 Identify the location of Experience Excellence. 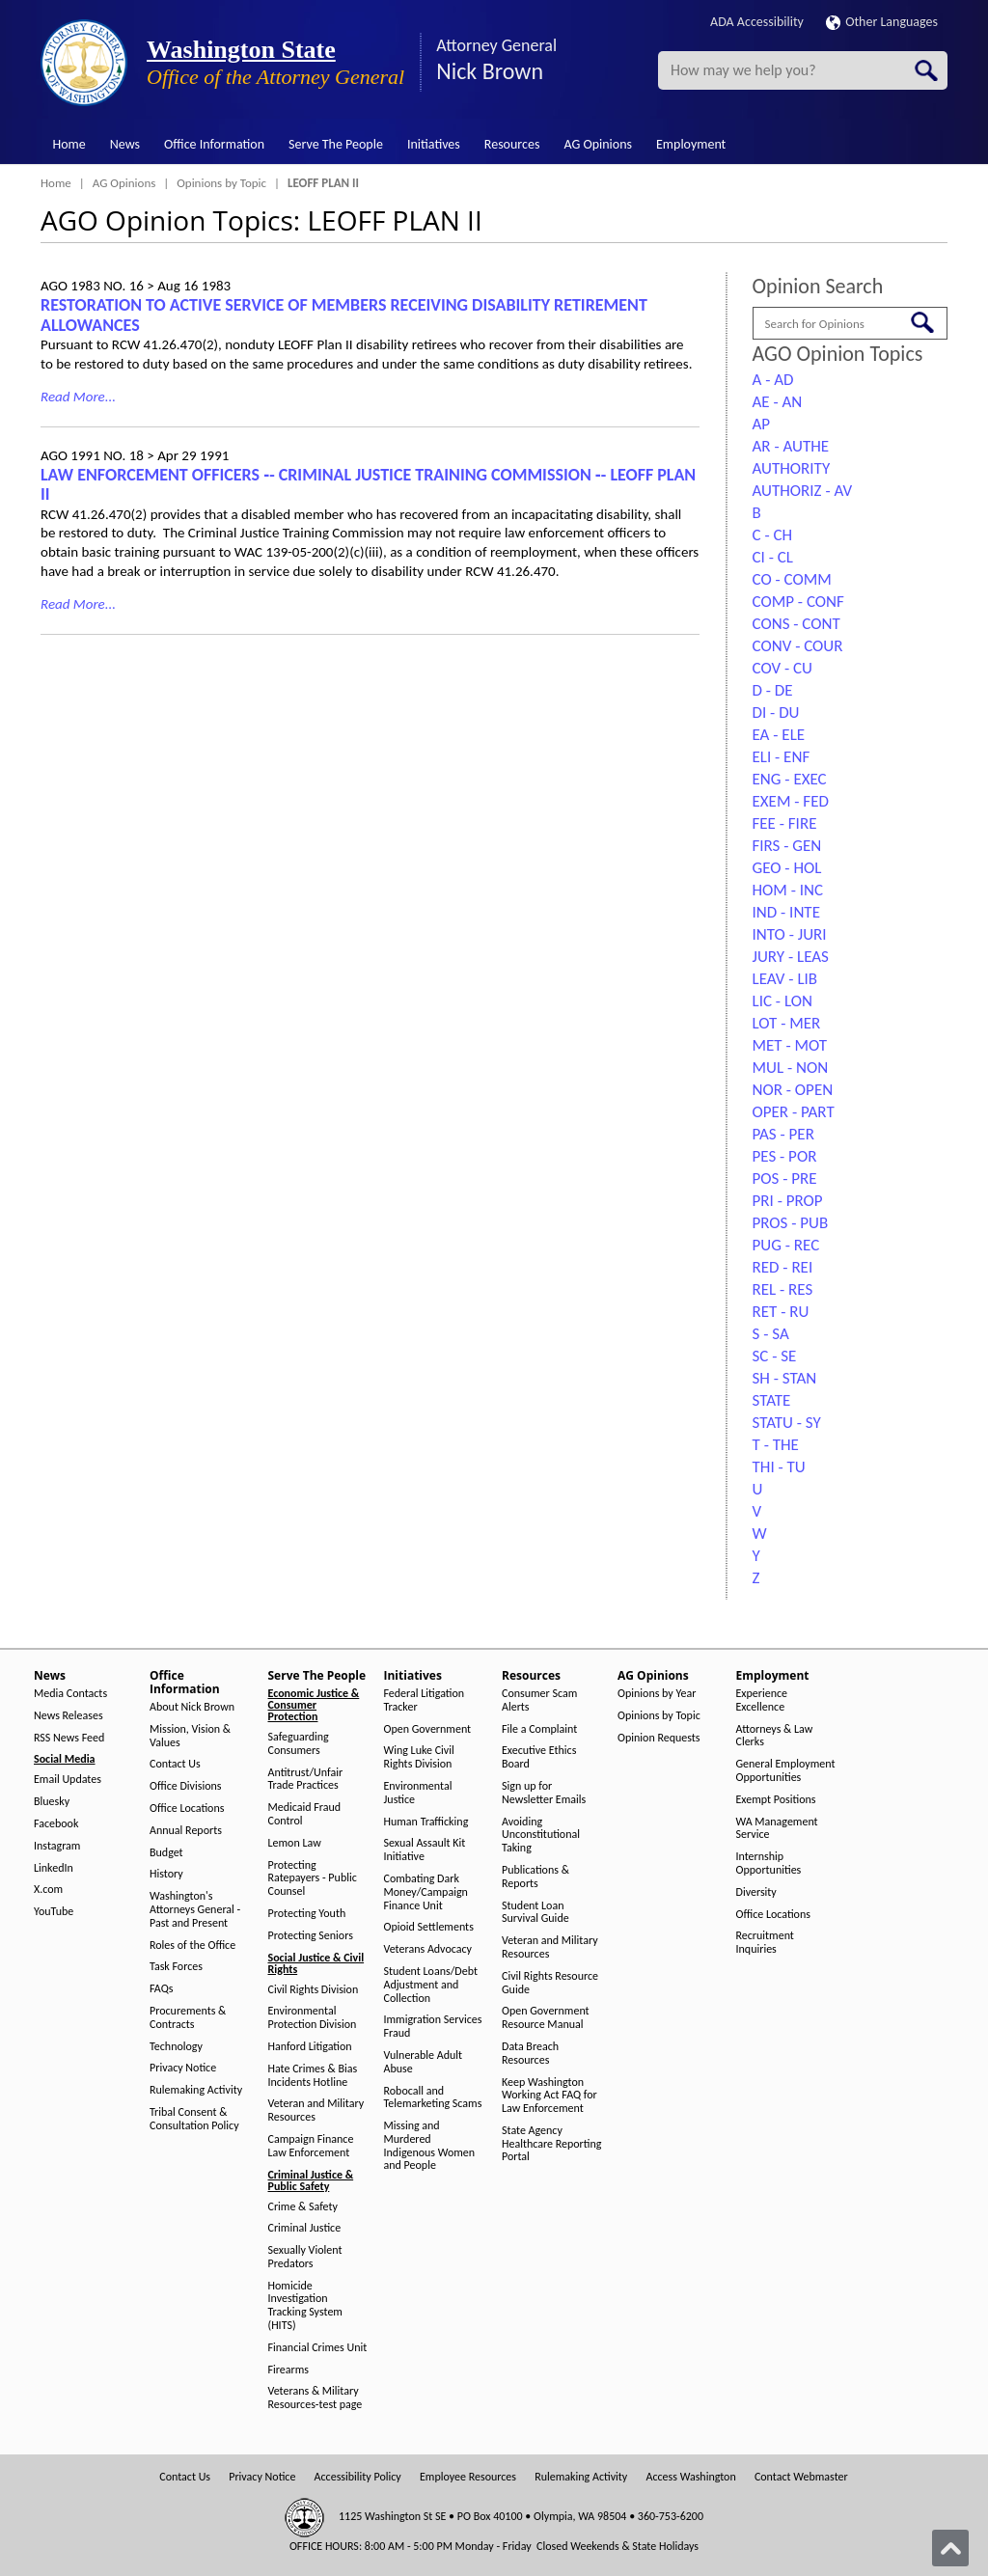
(762, 1700).